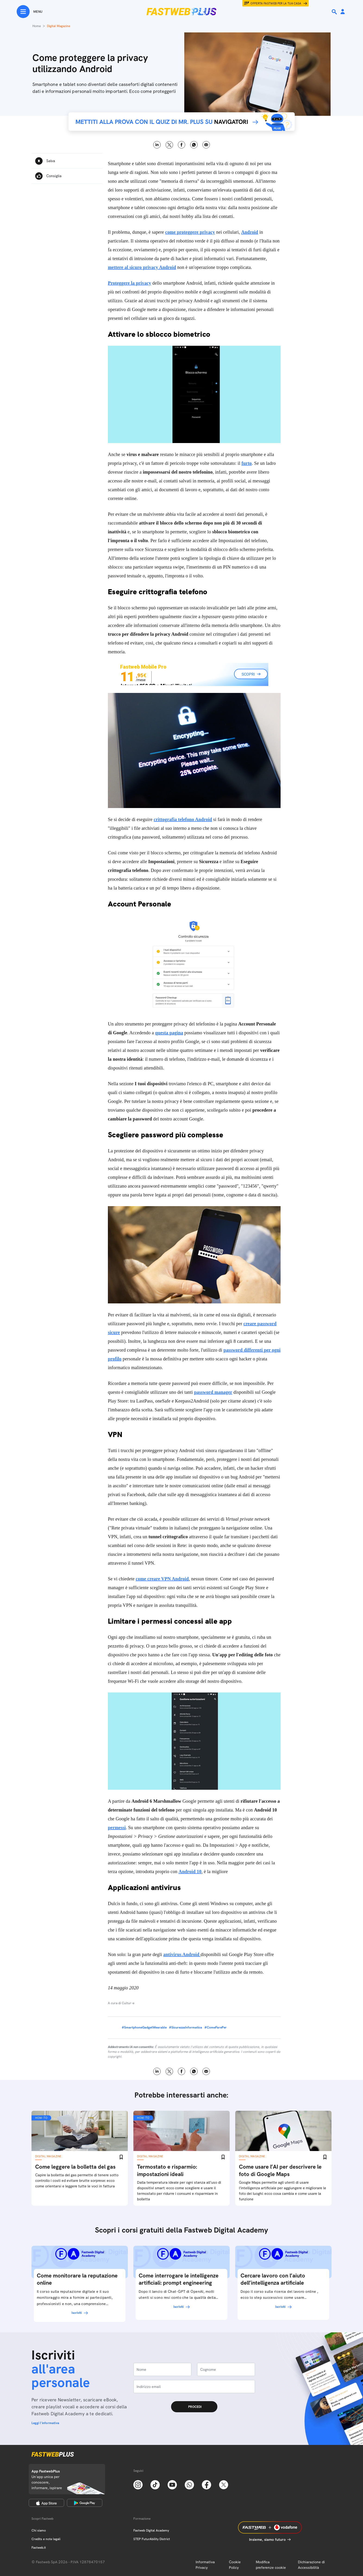 The image size is (363, 2576). What do you see at coordinates (185, 2027) in the screenshot?
I see `#SicurezzaInformatica` at bounding box center [185, 2027].